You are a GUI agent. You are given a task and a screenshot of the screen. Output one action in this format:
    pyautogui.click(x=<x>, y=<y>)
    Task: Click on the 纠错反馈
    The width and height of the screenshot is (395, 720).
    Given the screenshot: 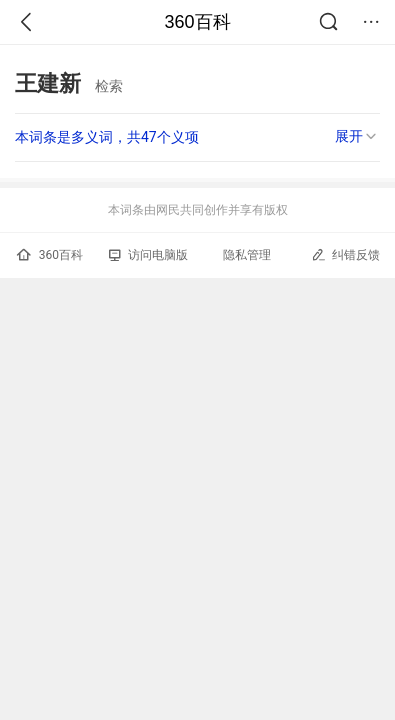 What is the action you would take?
    pyautogui.click(x=345, y=254)
    